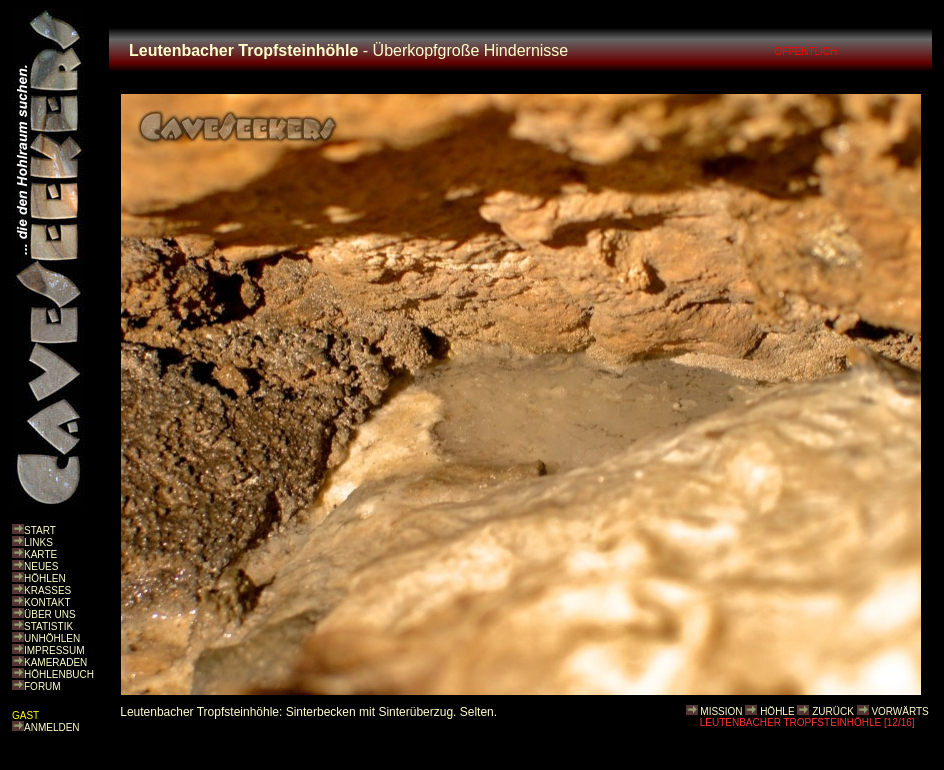 The image size is (944, 770). I want to click on START, so click(40, 530).